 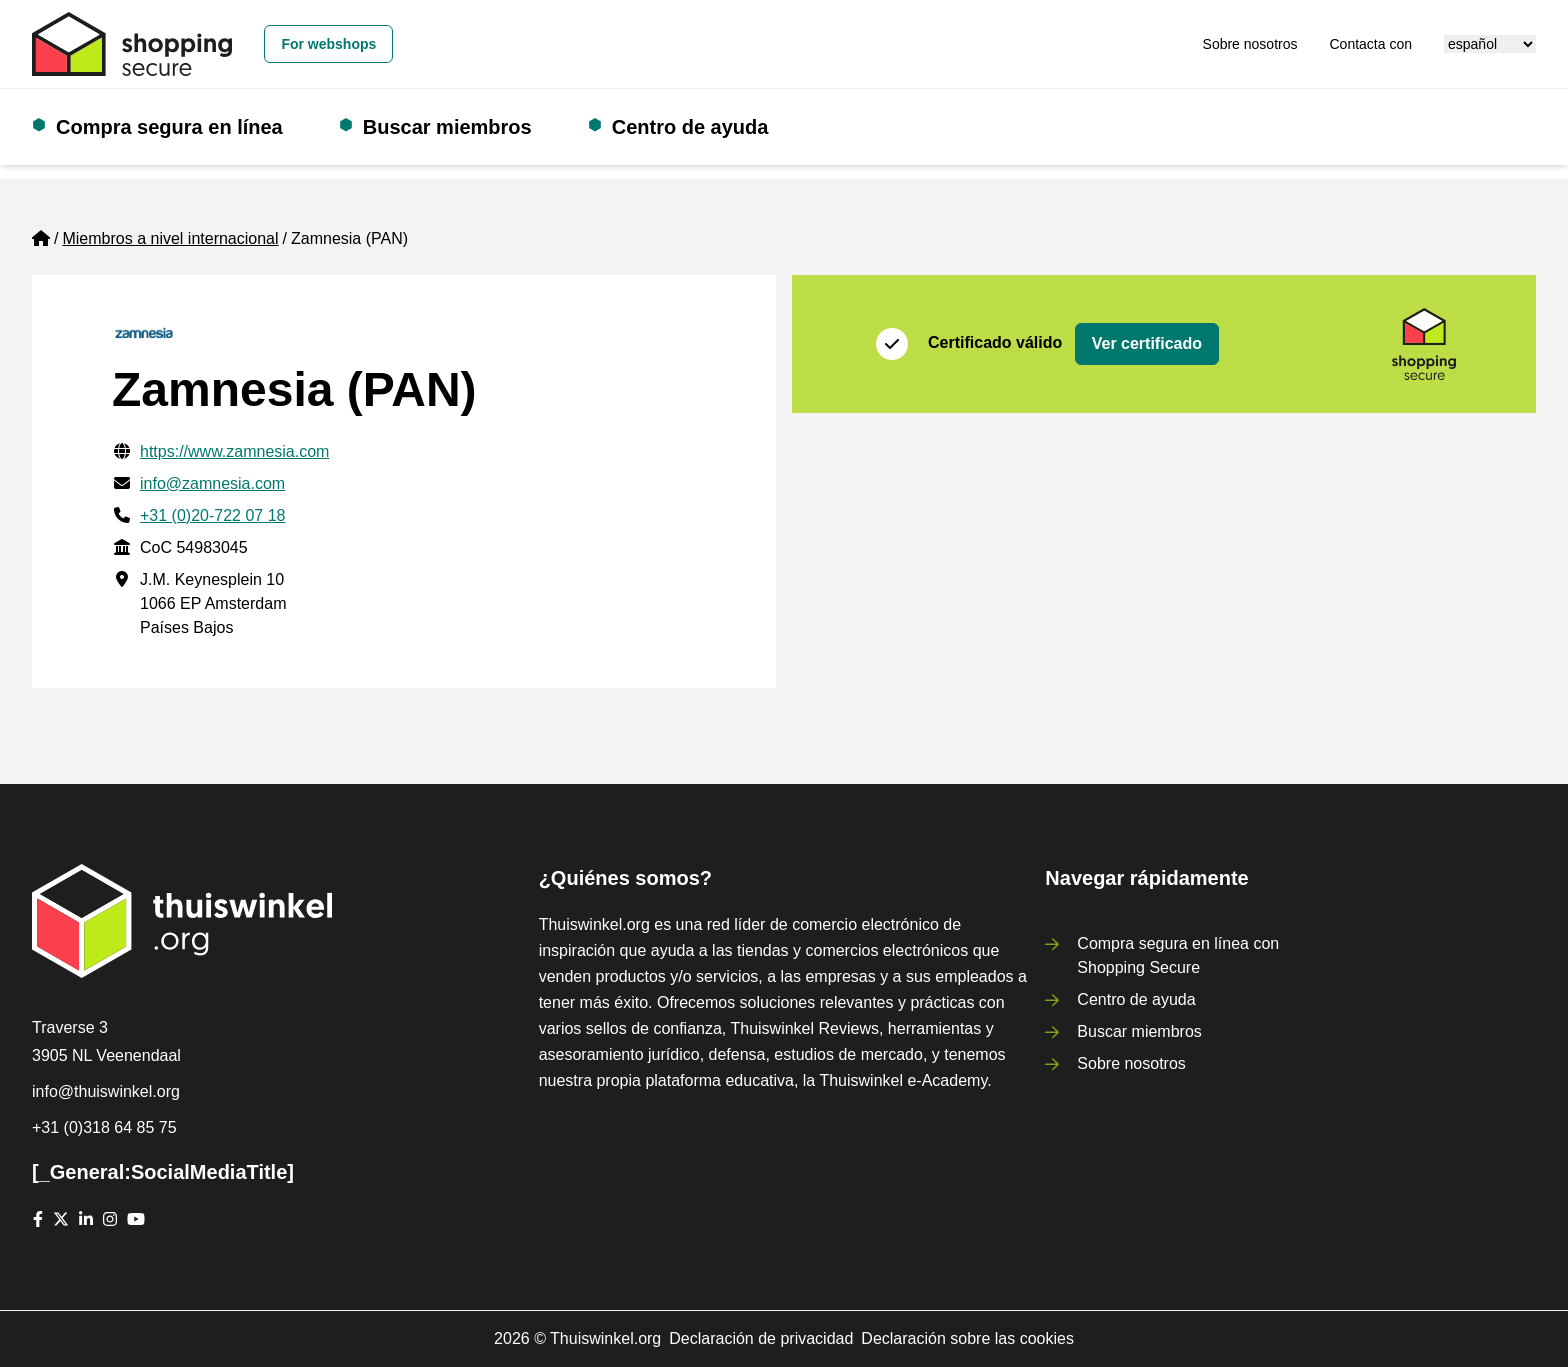 What do you see at coordinates (690, 127) in the screenshot?
I see `Centro de ayuda` at bounding box center [690, 127].